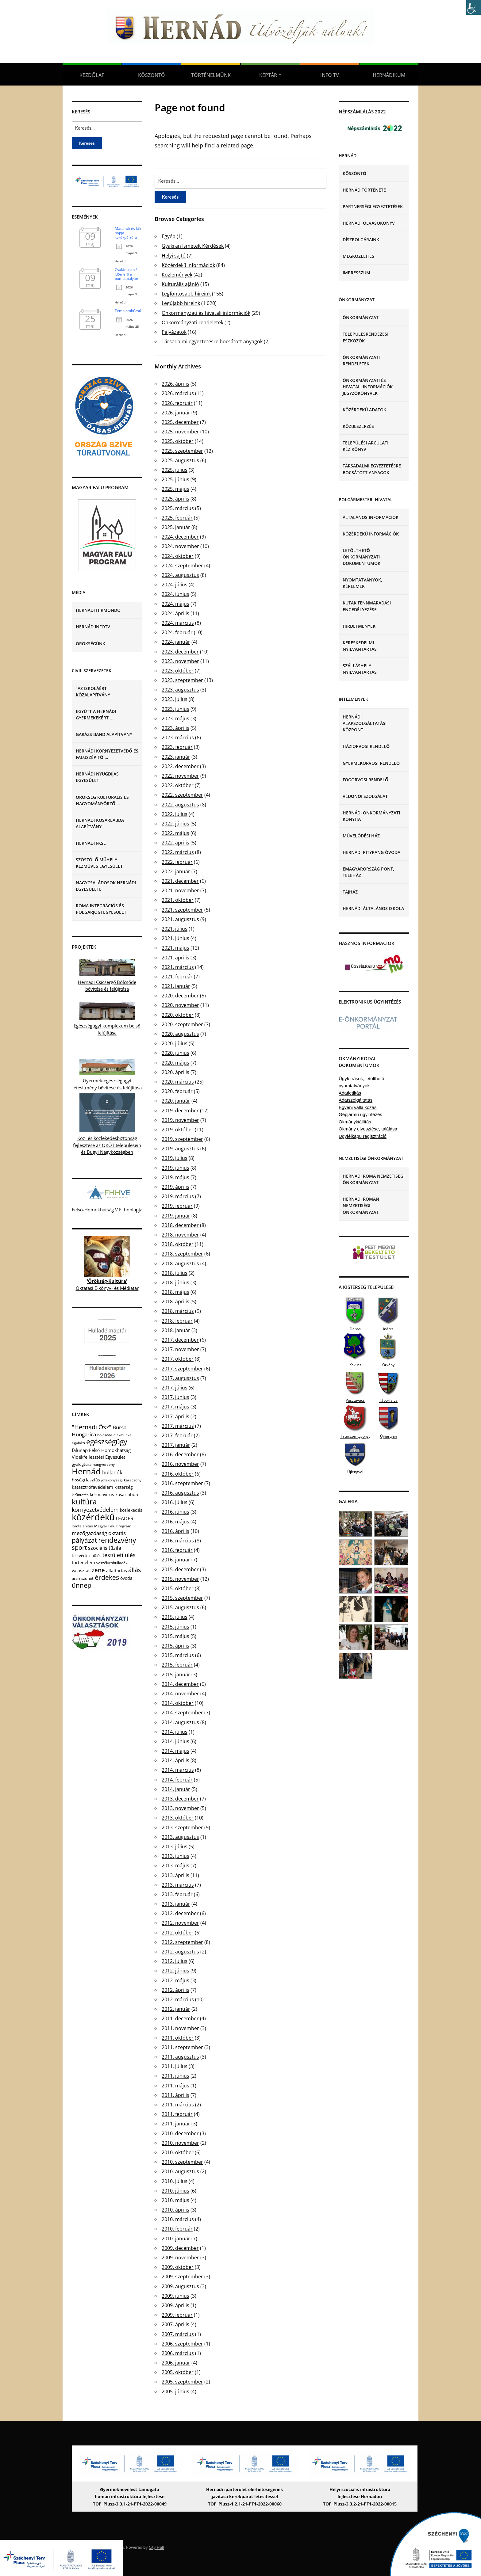  What do you see at coordinates (176, 756) in the screenshot?
I see `2023. január` at bounding box center [176, 756].